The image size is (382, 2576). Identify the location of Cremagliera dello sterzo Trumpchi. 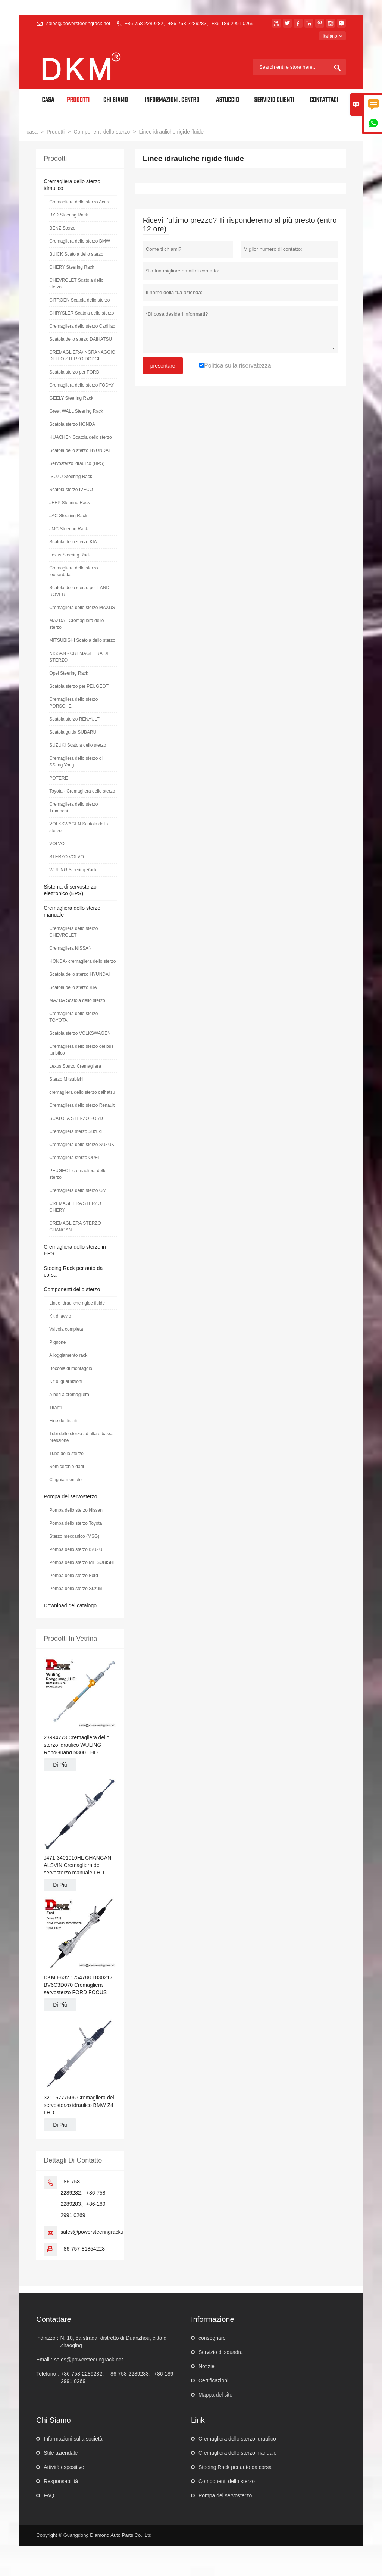
(73, 808).